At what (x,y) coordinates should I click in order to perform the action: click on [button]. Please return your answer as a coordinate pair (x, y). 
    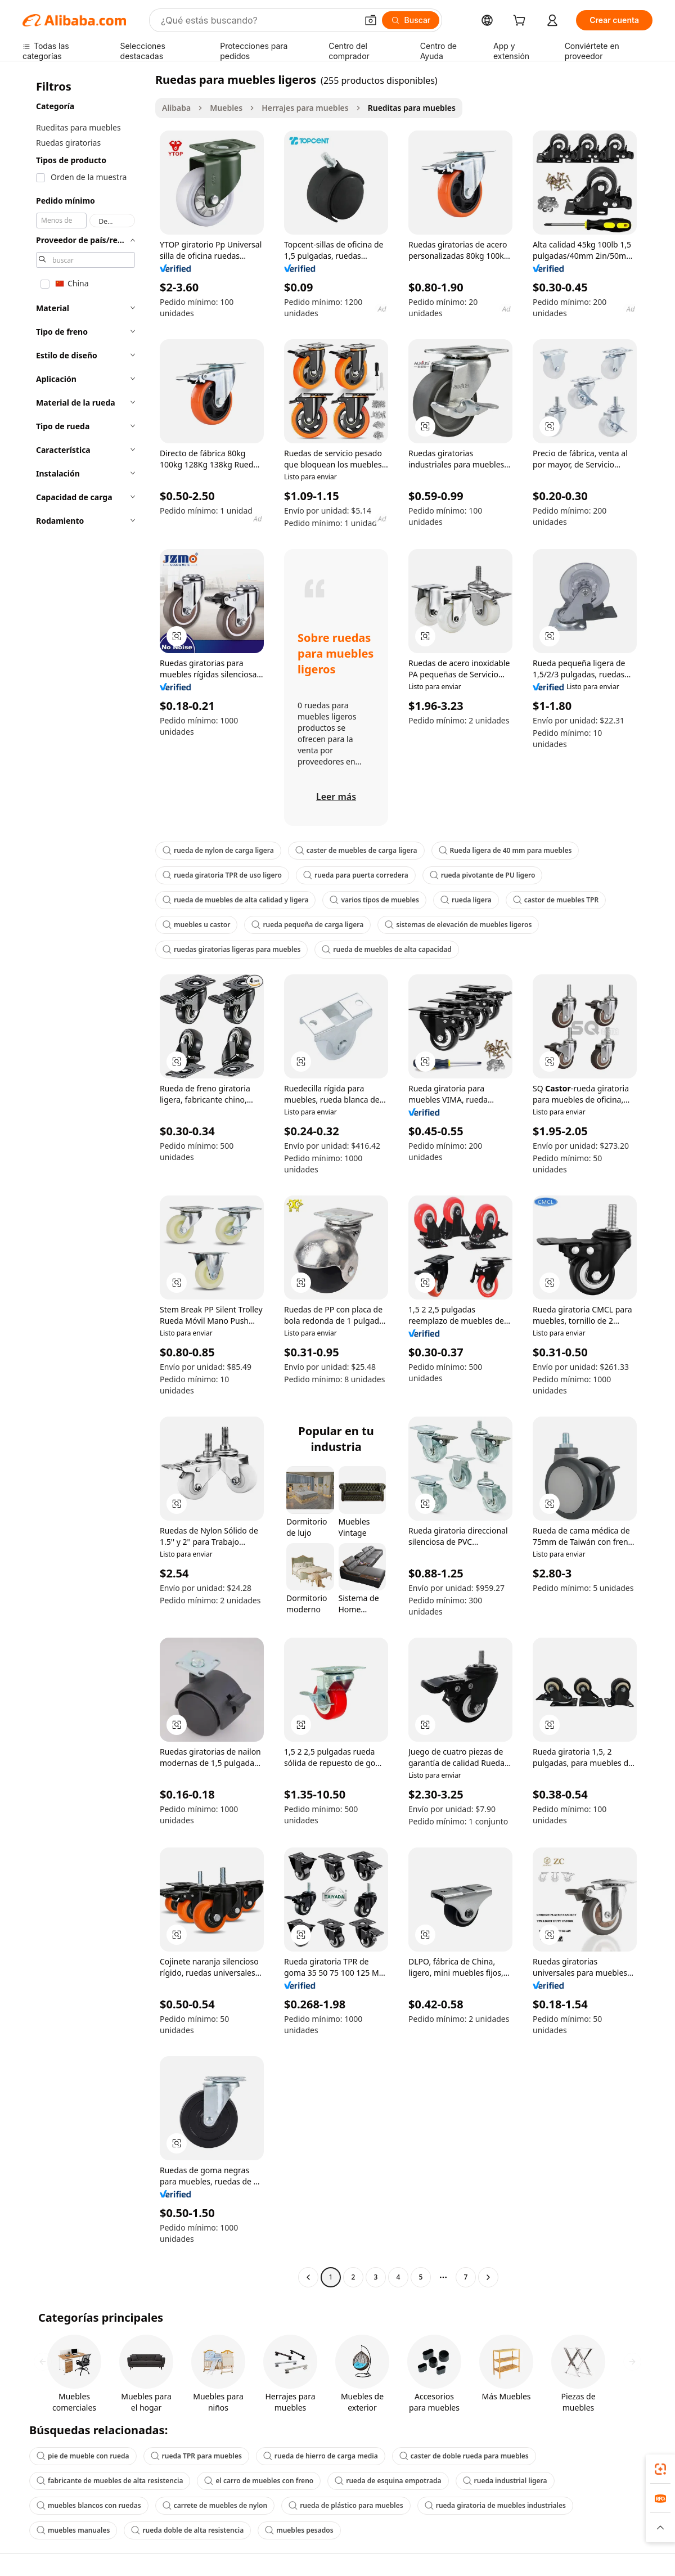
    Looking at the image, I should click on (370, 20).